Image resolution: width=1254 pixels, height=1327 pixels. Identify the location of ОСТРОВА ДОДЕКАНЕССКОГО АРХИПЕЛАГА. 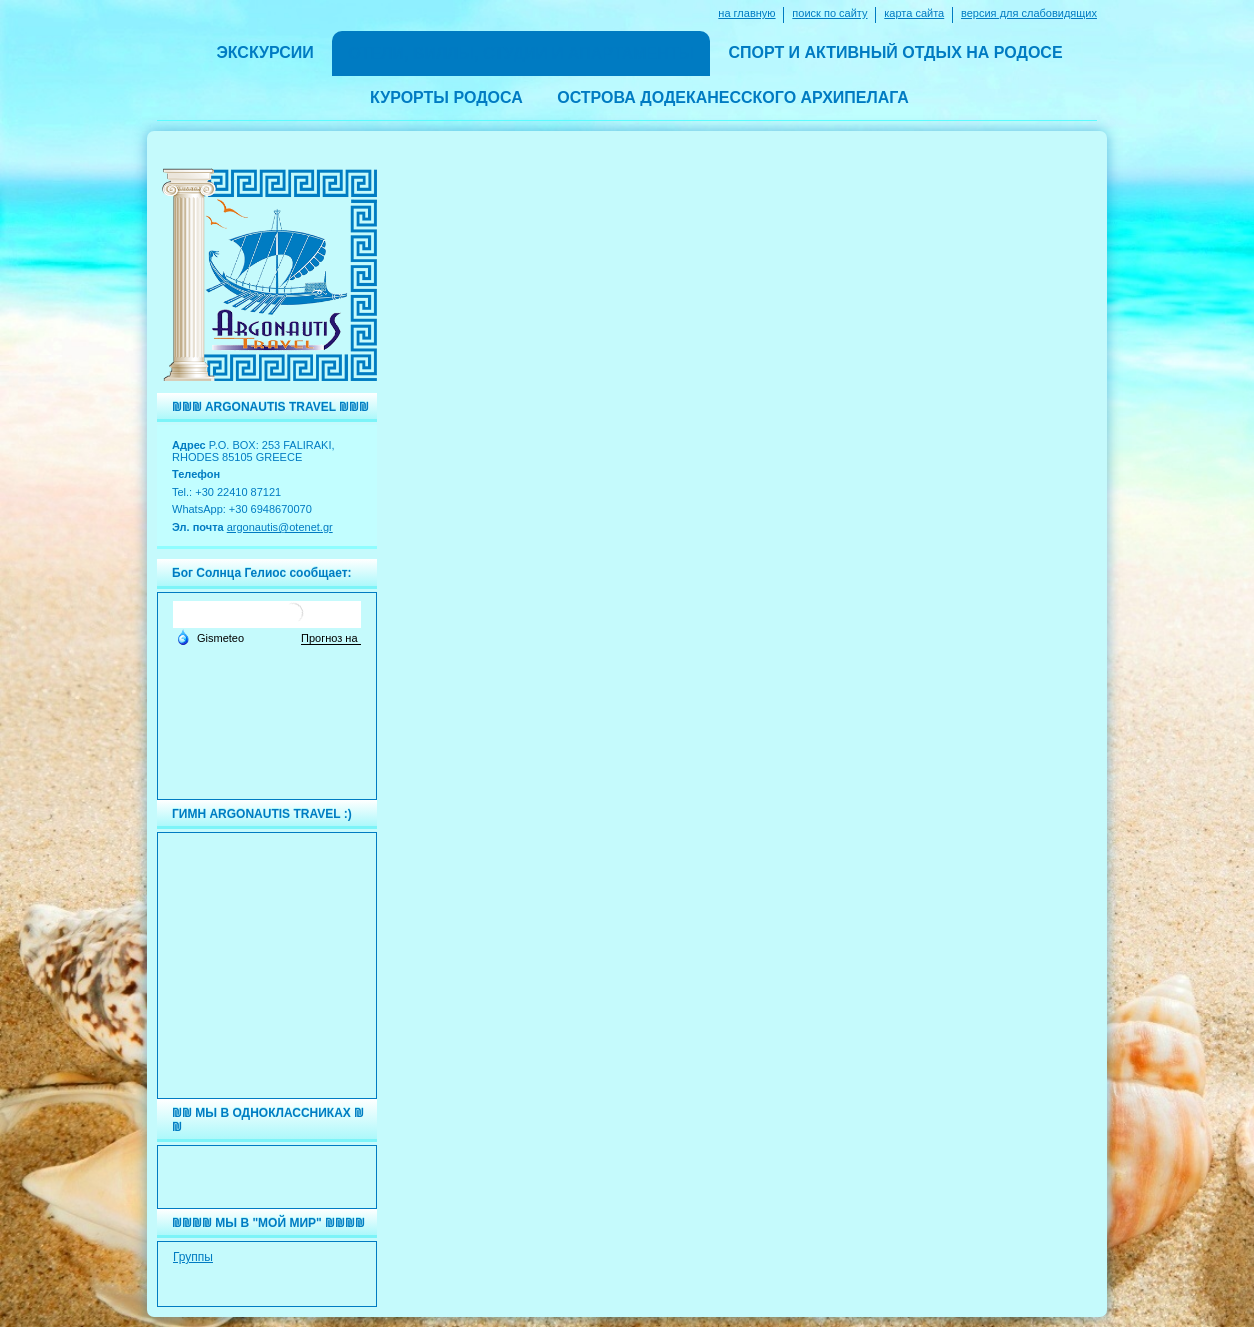
(733, 97).